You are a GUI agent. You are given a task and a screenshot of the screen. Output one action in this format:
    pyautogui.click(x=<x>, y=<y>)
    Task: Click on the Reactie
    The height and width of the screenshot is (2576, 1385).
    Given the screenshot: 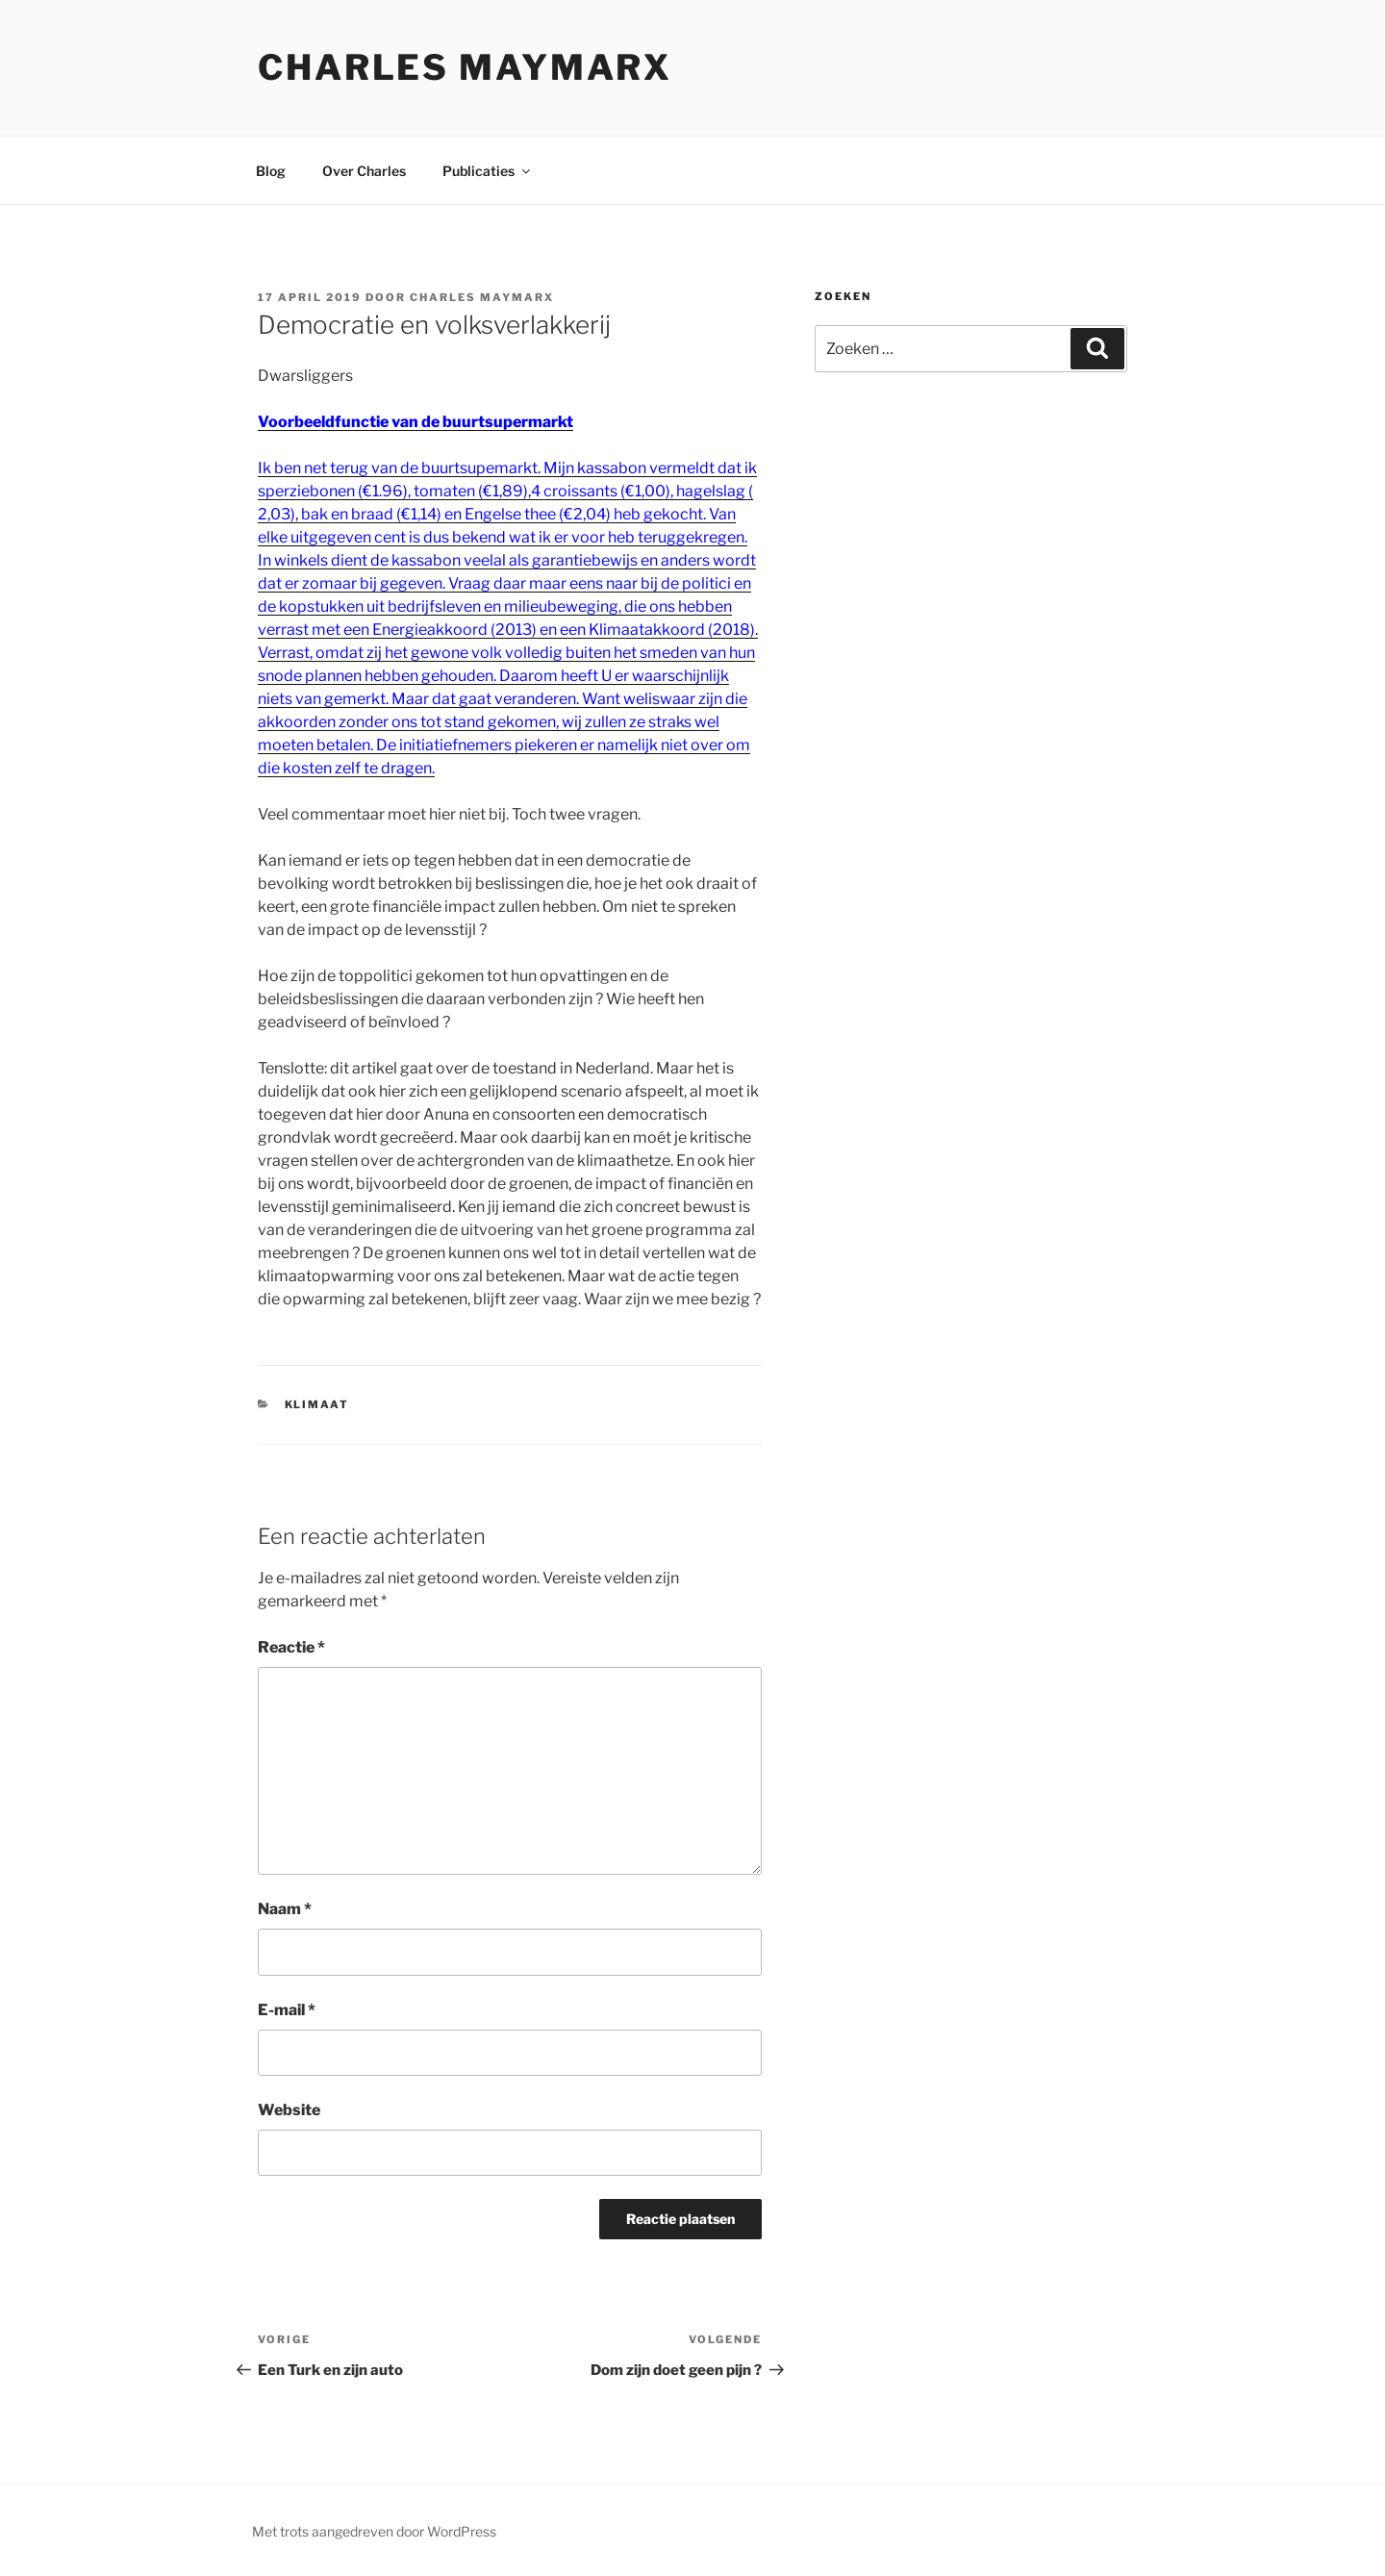 What is the action you would take?
    pyautogui.click(x=291, y=1647)
    